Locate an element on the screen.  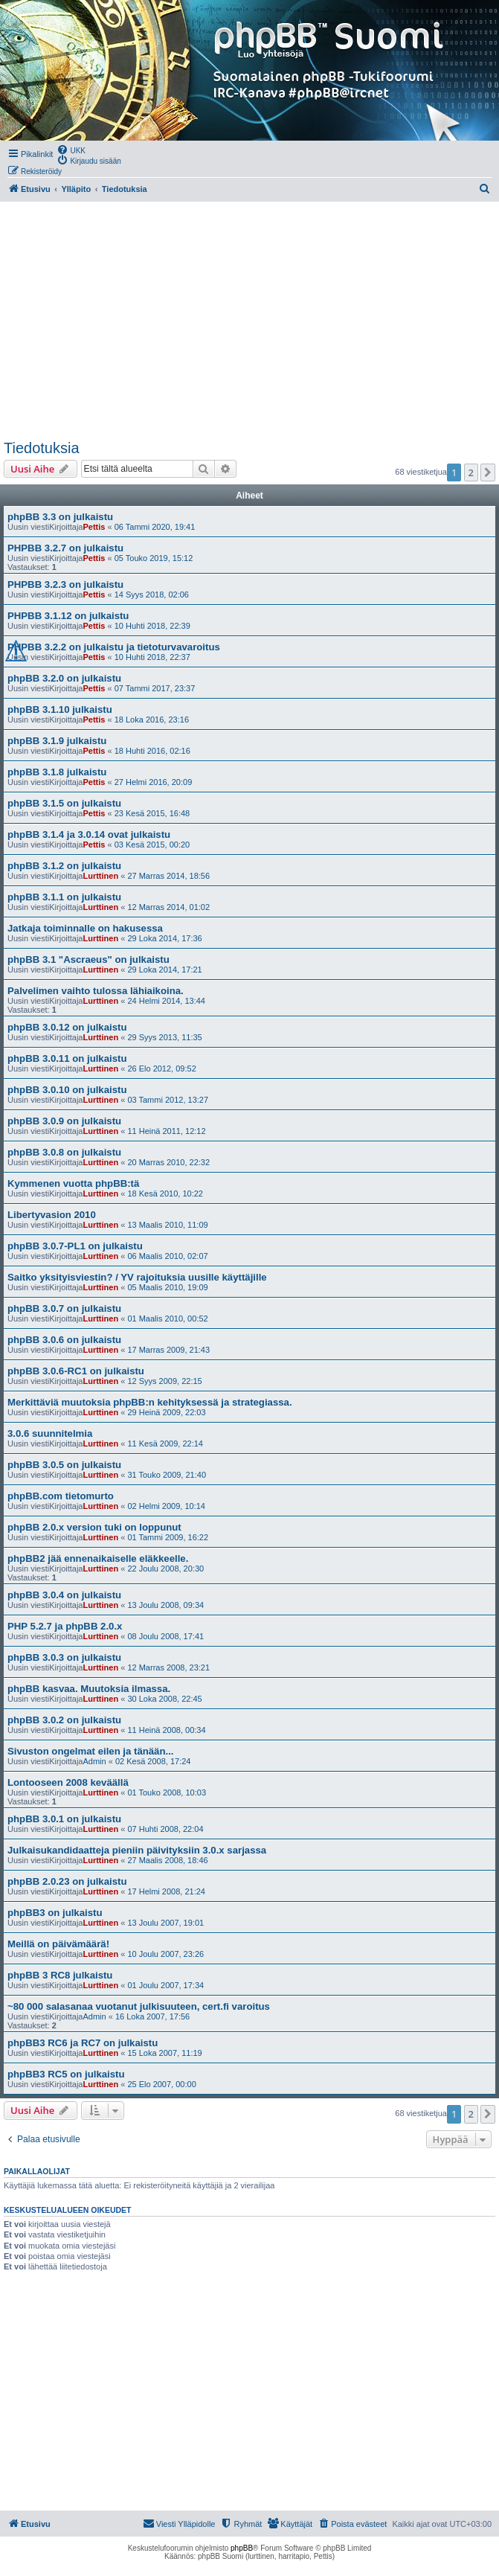
24 Helmi 2014, 13:44 is located at coordinates (166, 1000).